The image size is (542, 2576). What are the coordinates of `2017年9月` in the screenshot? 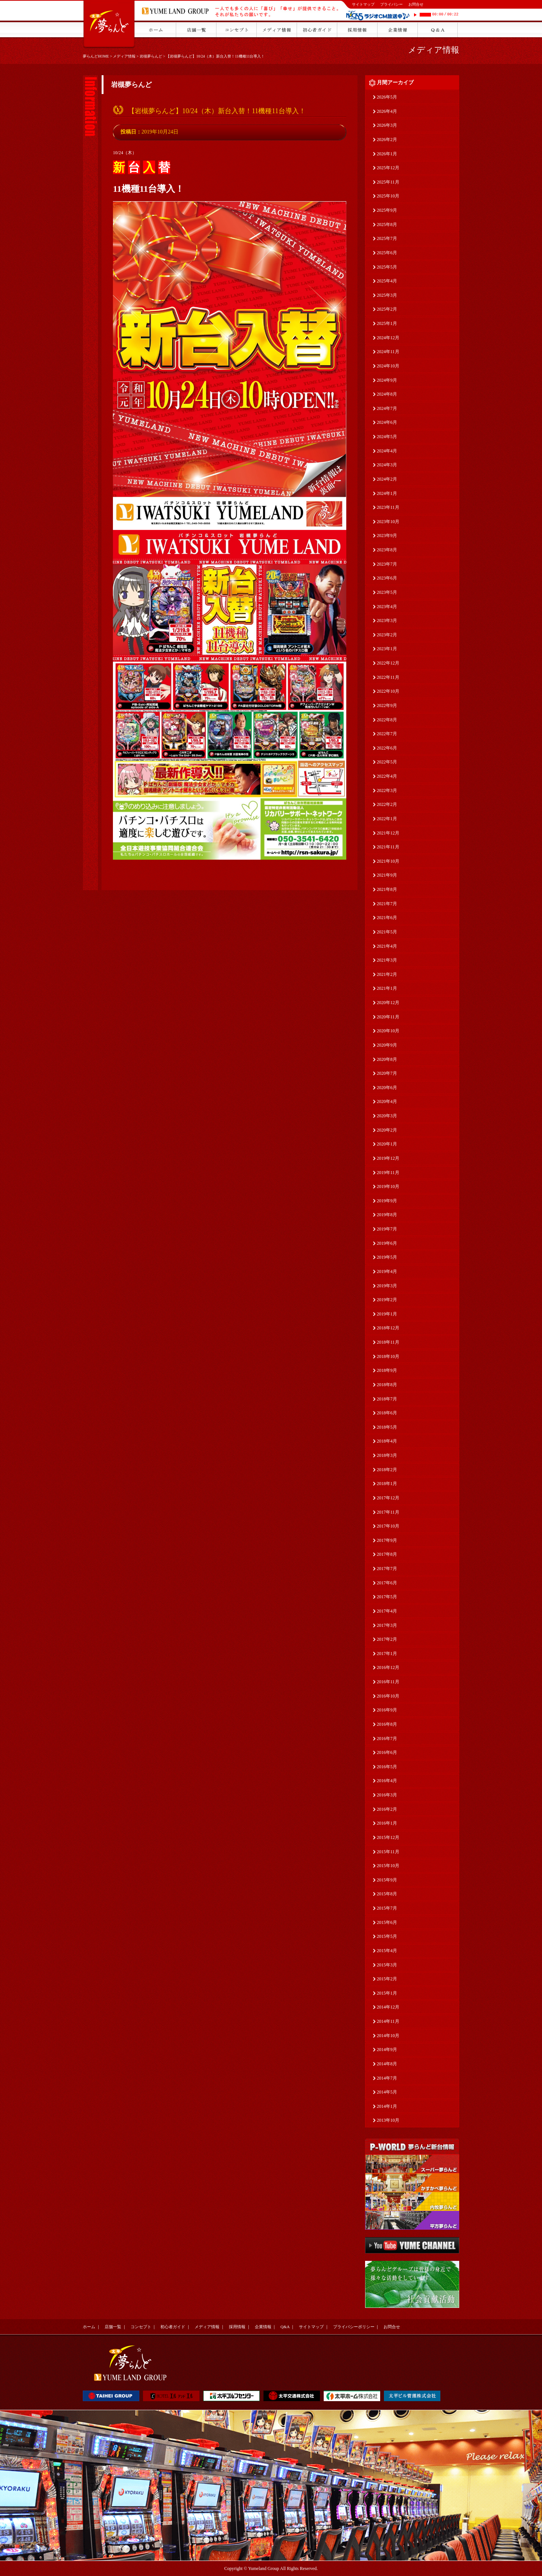 It's located at (387, 1540).